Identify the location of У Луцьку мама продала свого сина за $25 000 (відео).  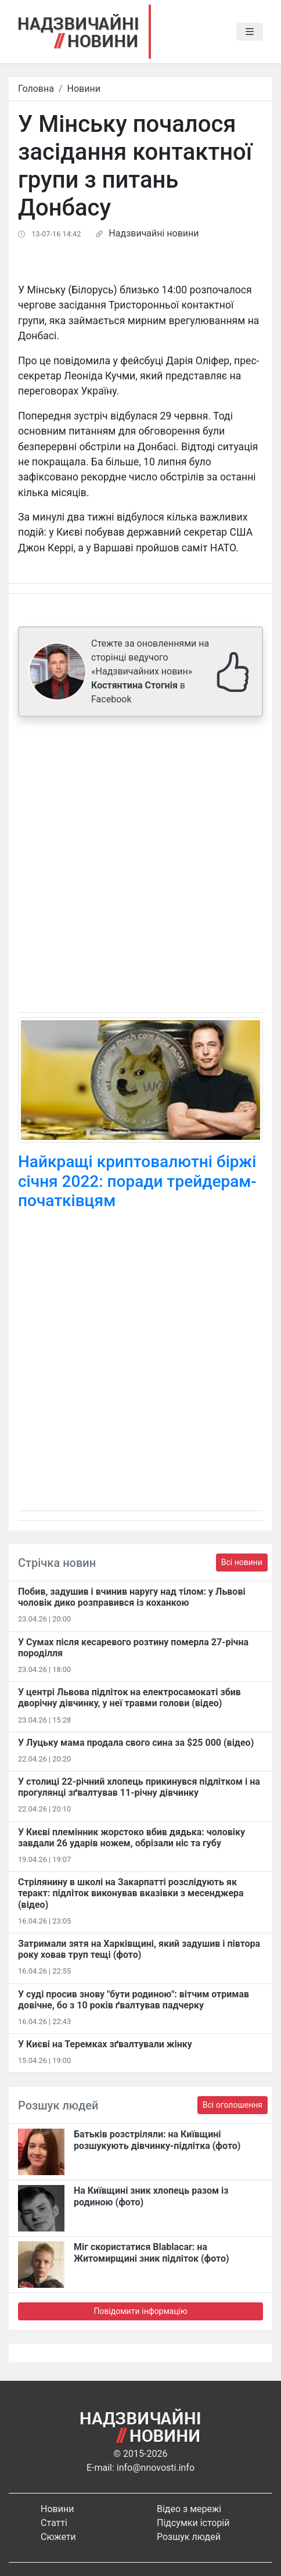
(136, 1742).